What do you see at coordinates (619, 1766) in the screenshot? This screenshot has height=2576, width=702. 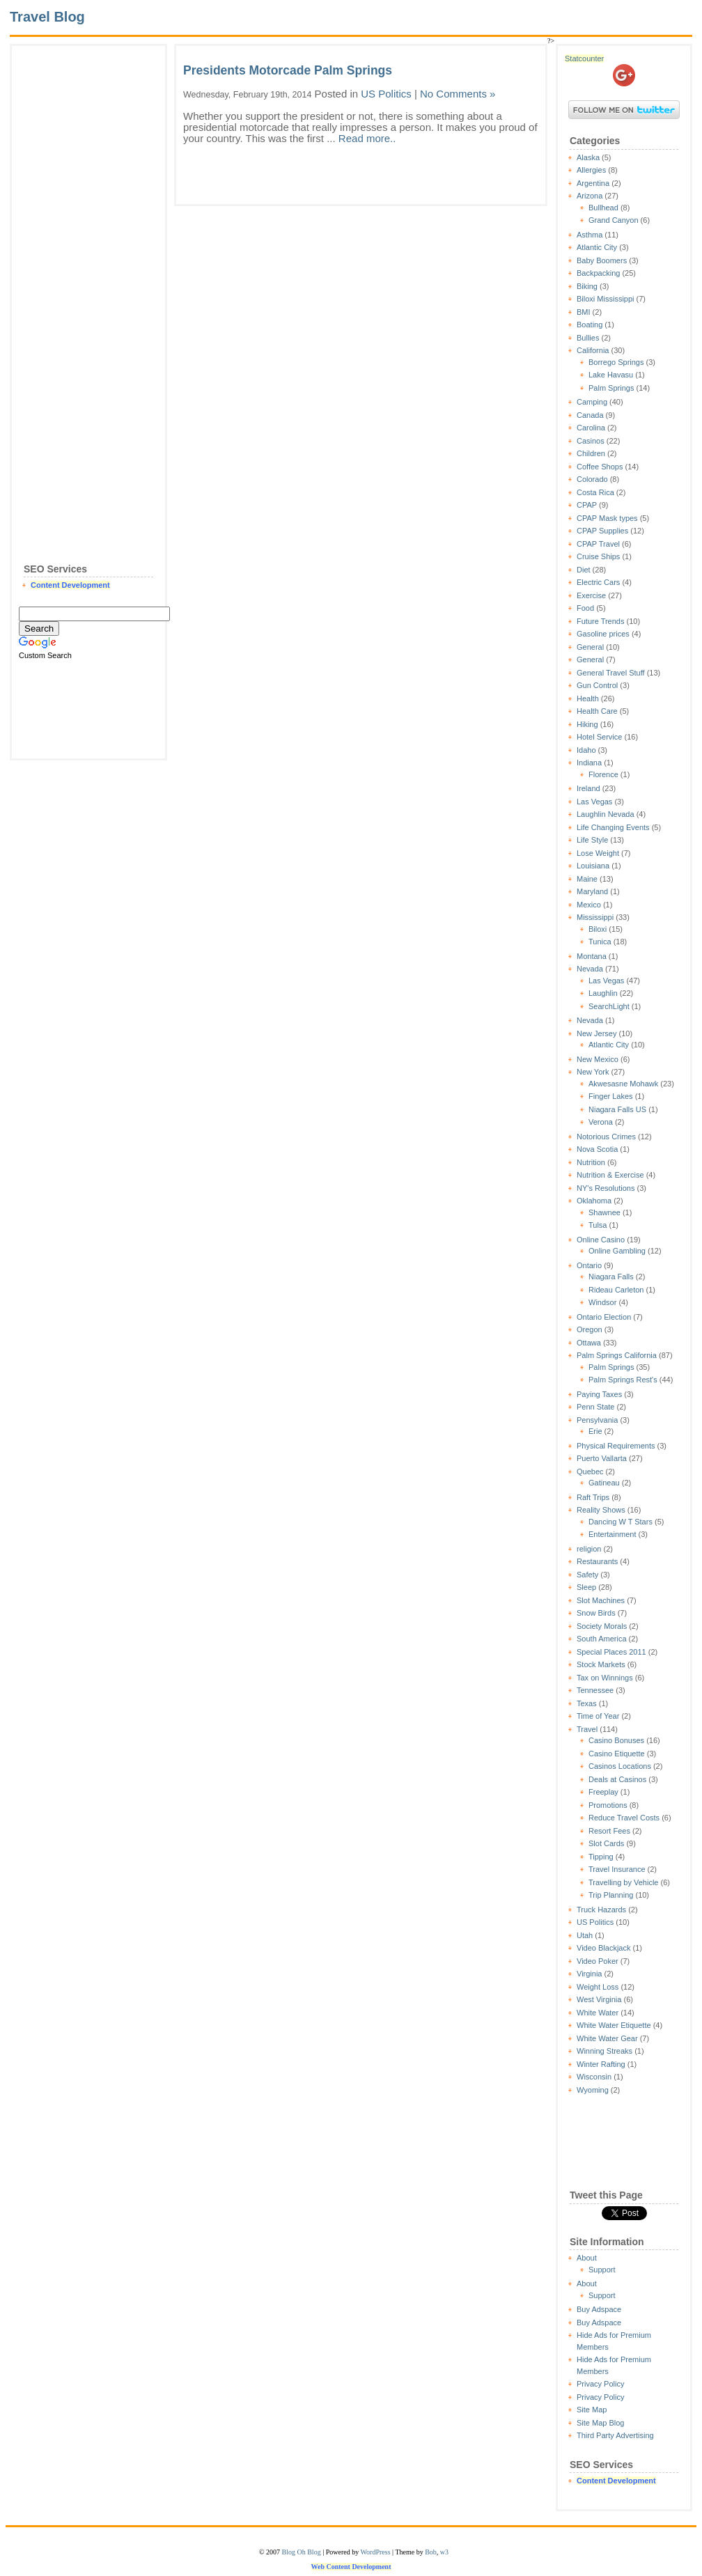 I see `Casinos Locations` at bounding box center [619, 1766].